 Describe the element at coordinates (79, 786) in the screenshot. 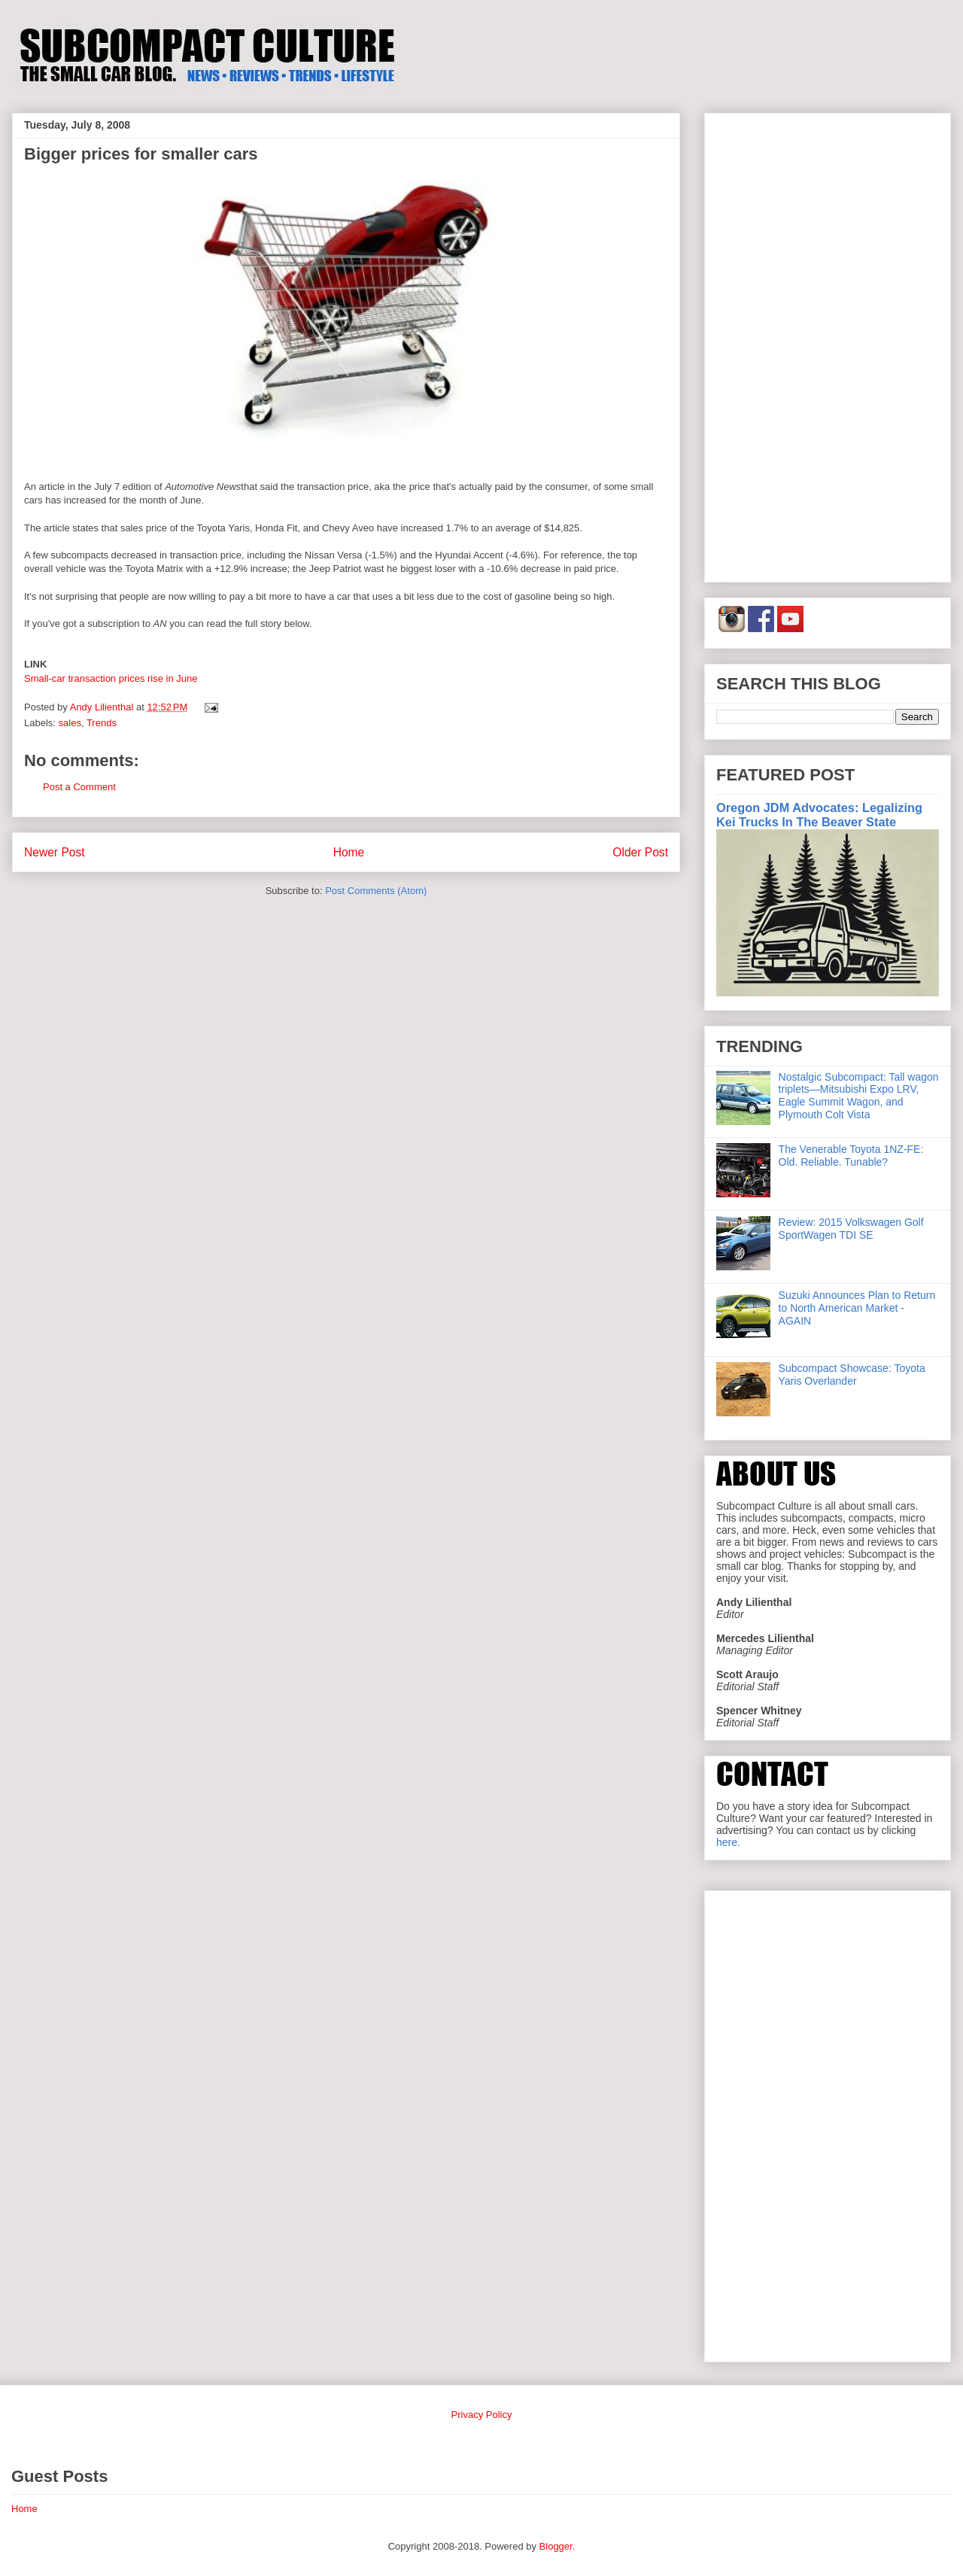

I see `Post a Comment` at that location.